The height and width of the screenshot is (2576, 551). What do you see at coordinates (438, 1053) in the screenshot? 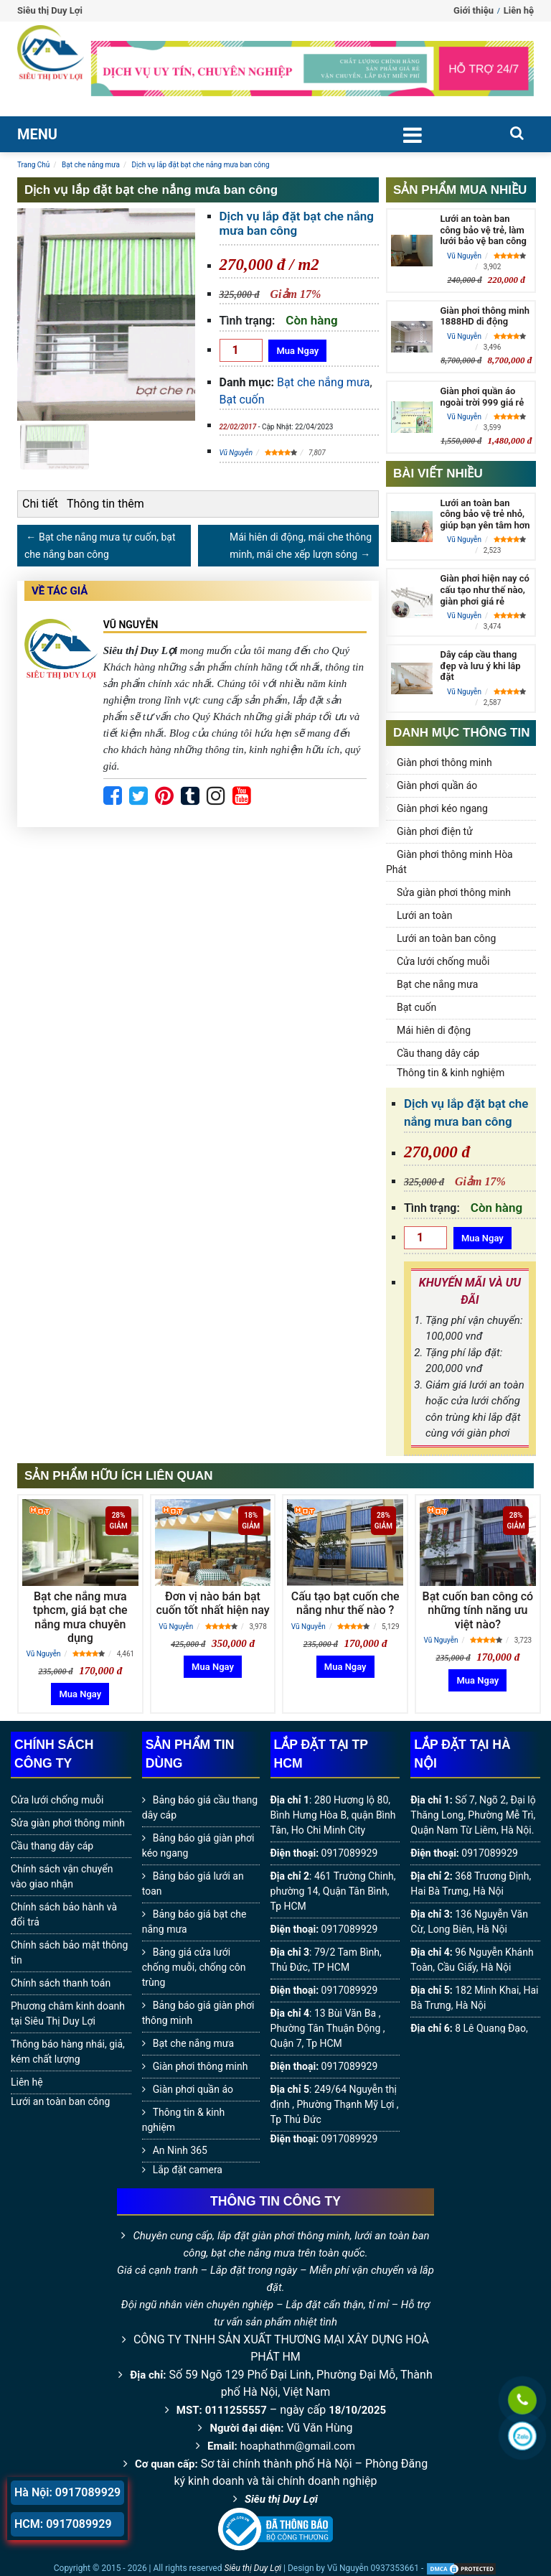
I see `Cầu thang dây cáp` at bounding box center [438, 1053].